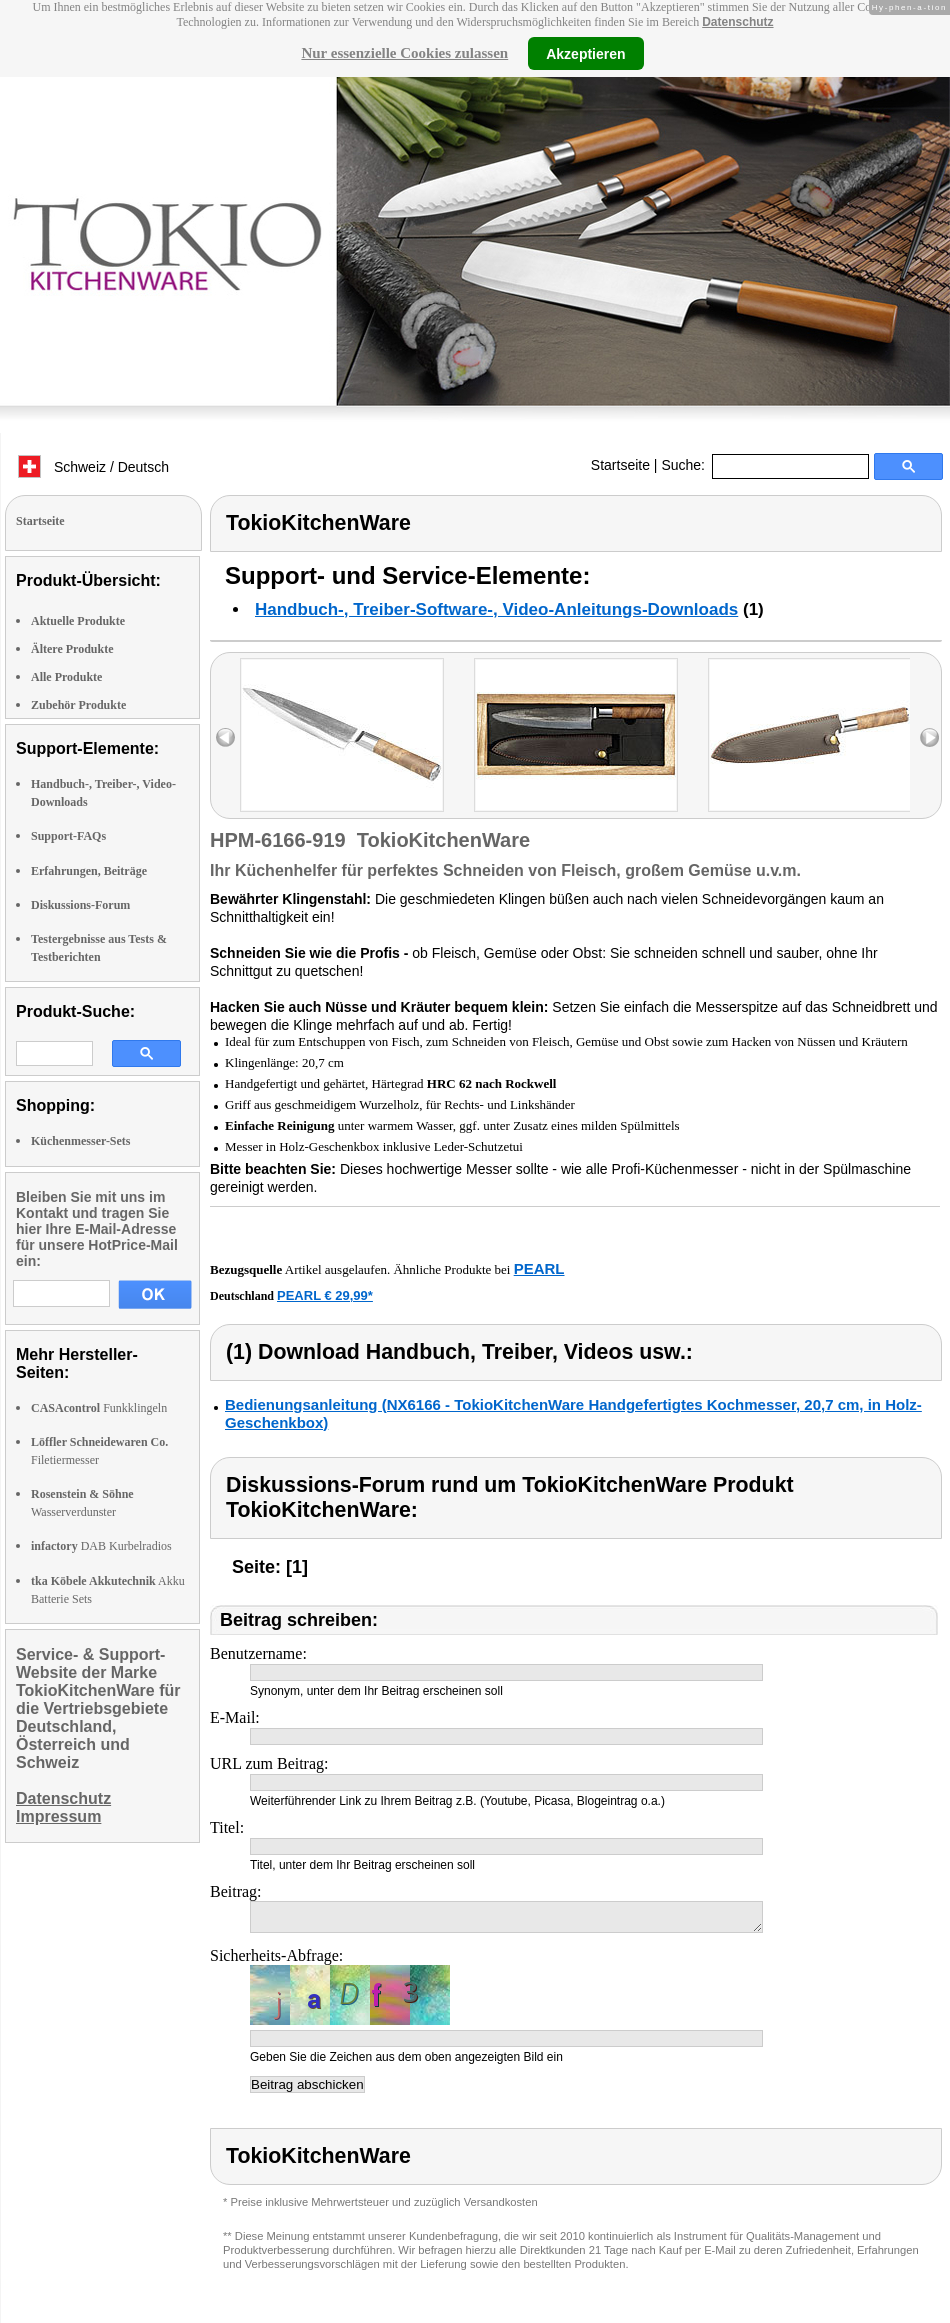  I want to click on DAB Kurbelradios, so click(101, 1546).